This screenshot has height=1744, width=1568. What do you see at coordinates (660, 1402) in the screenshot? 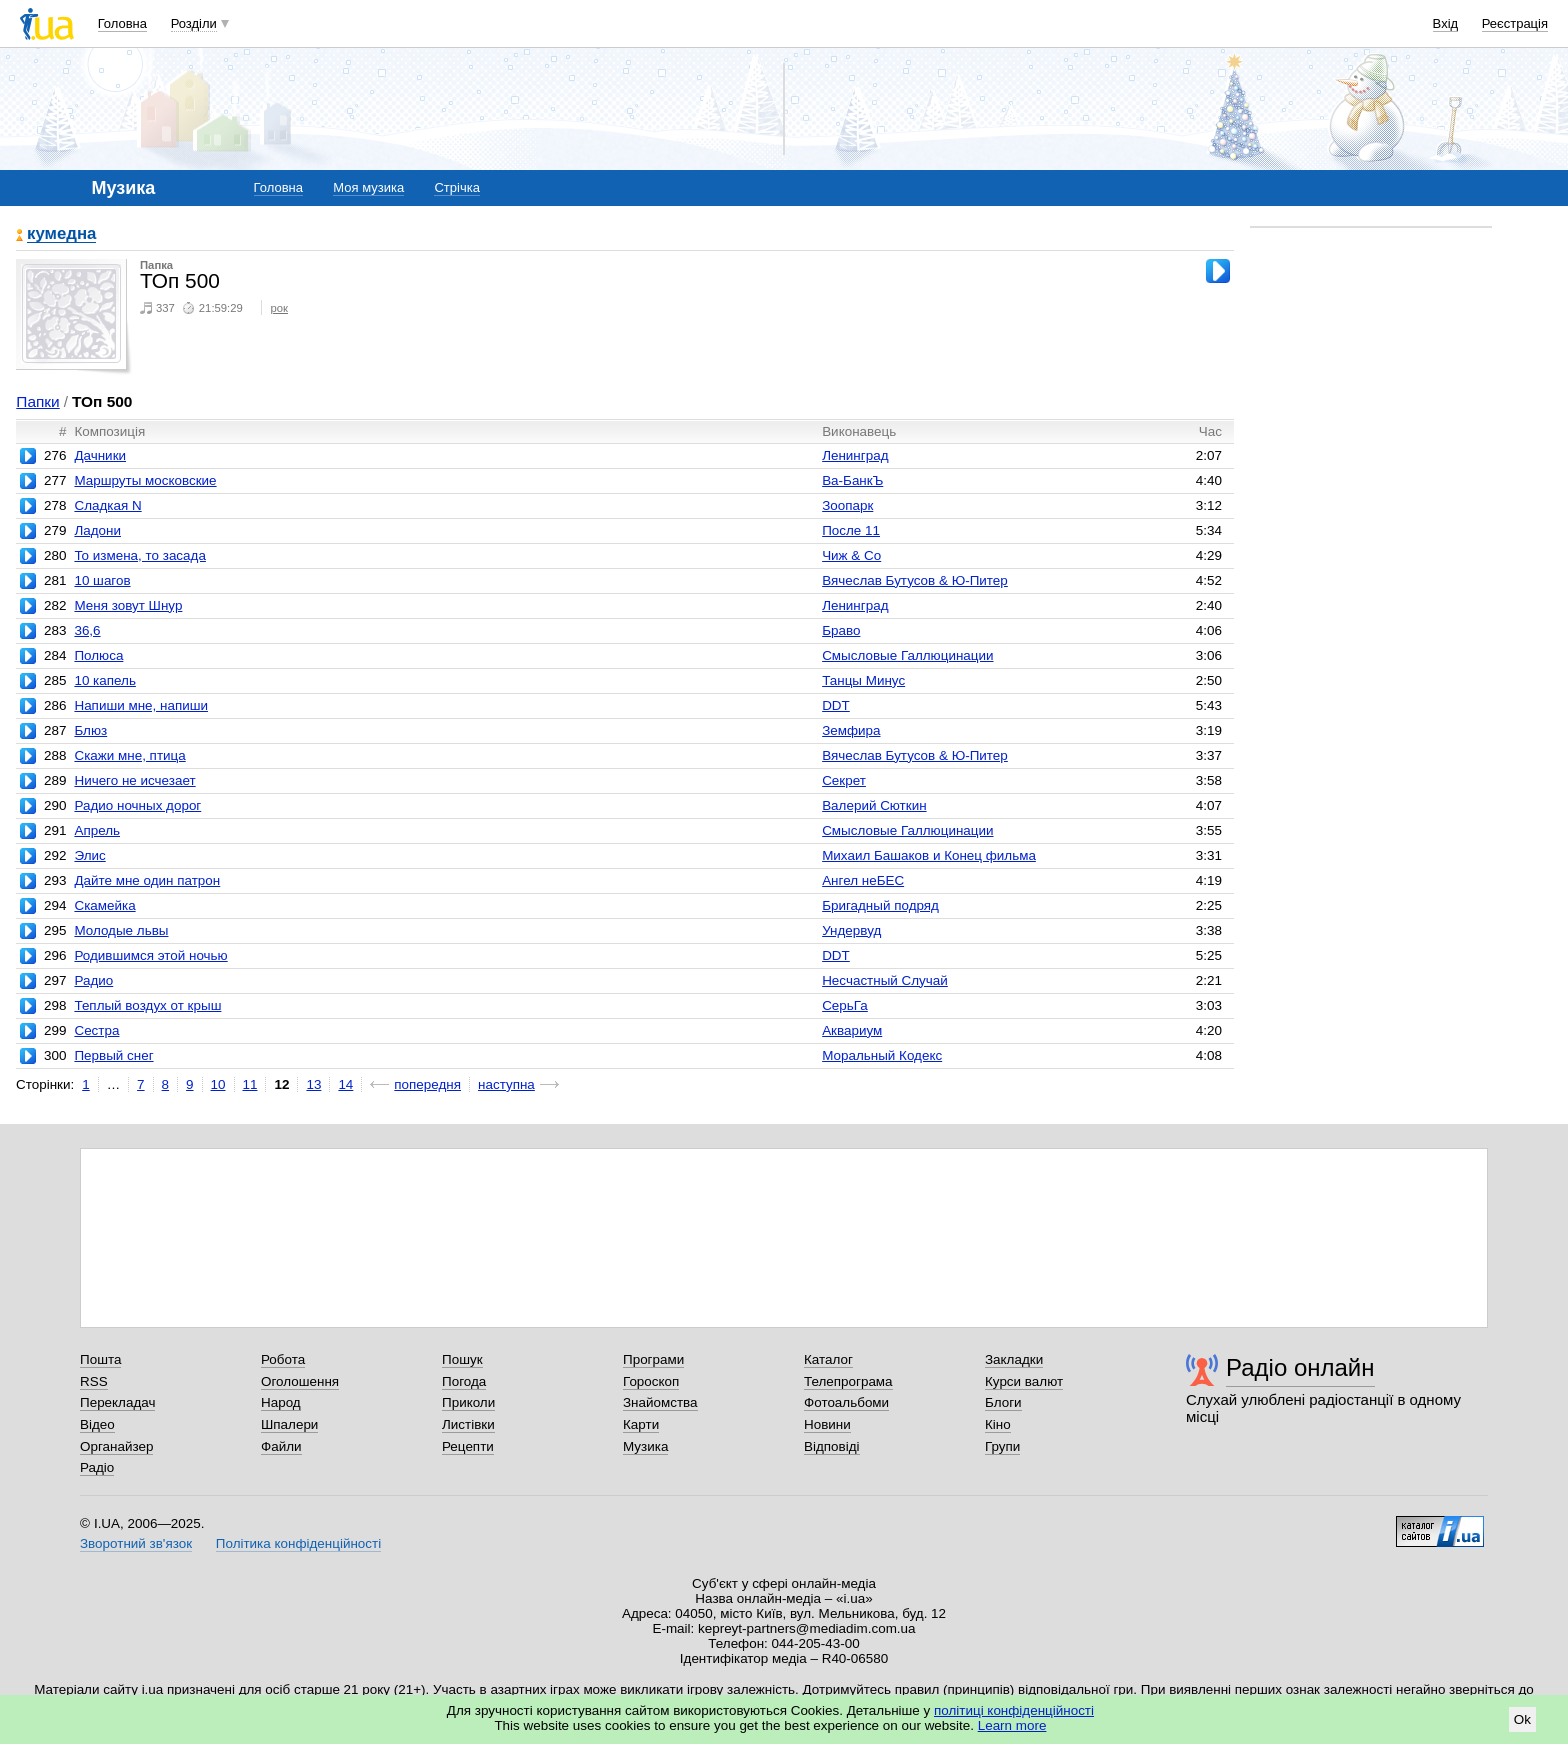
I see `Знайомства` at bounding box center [660, 1402].